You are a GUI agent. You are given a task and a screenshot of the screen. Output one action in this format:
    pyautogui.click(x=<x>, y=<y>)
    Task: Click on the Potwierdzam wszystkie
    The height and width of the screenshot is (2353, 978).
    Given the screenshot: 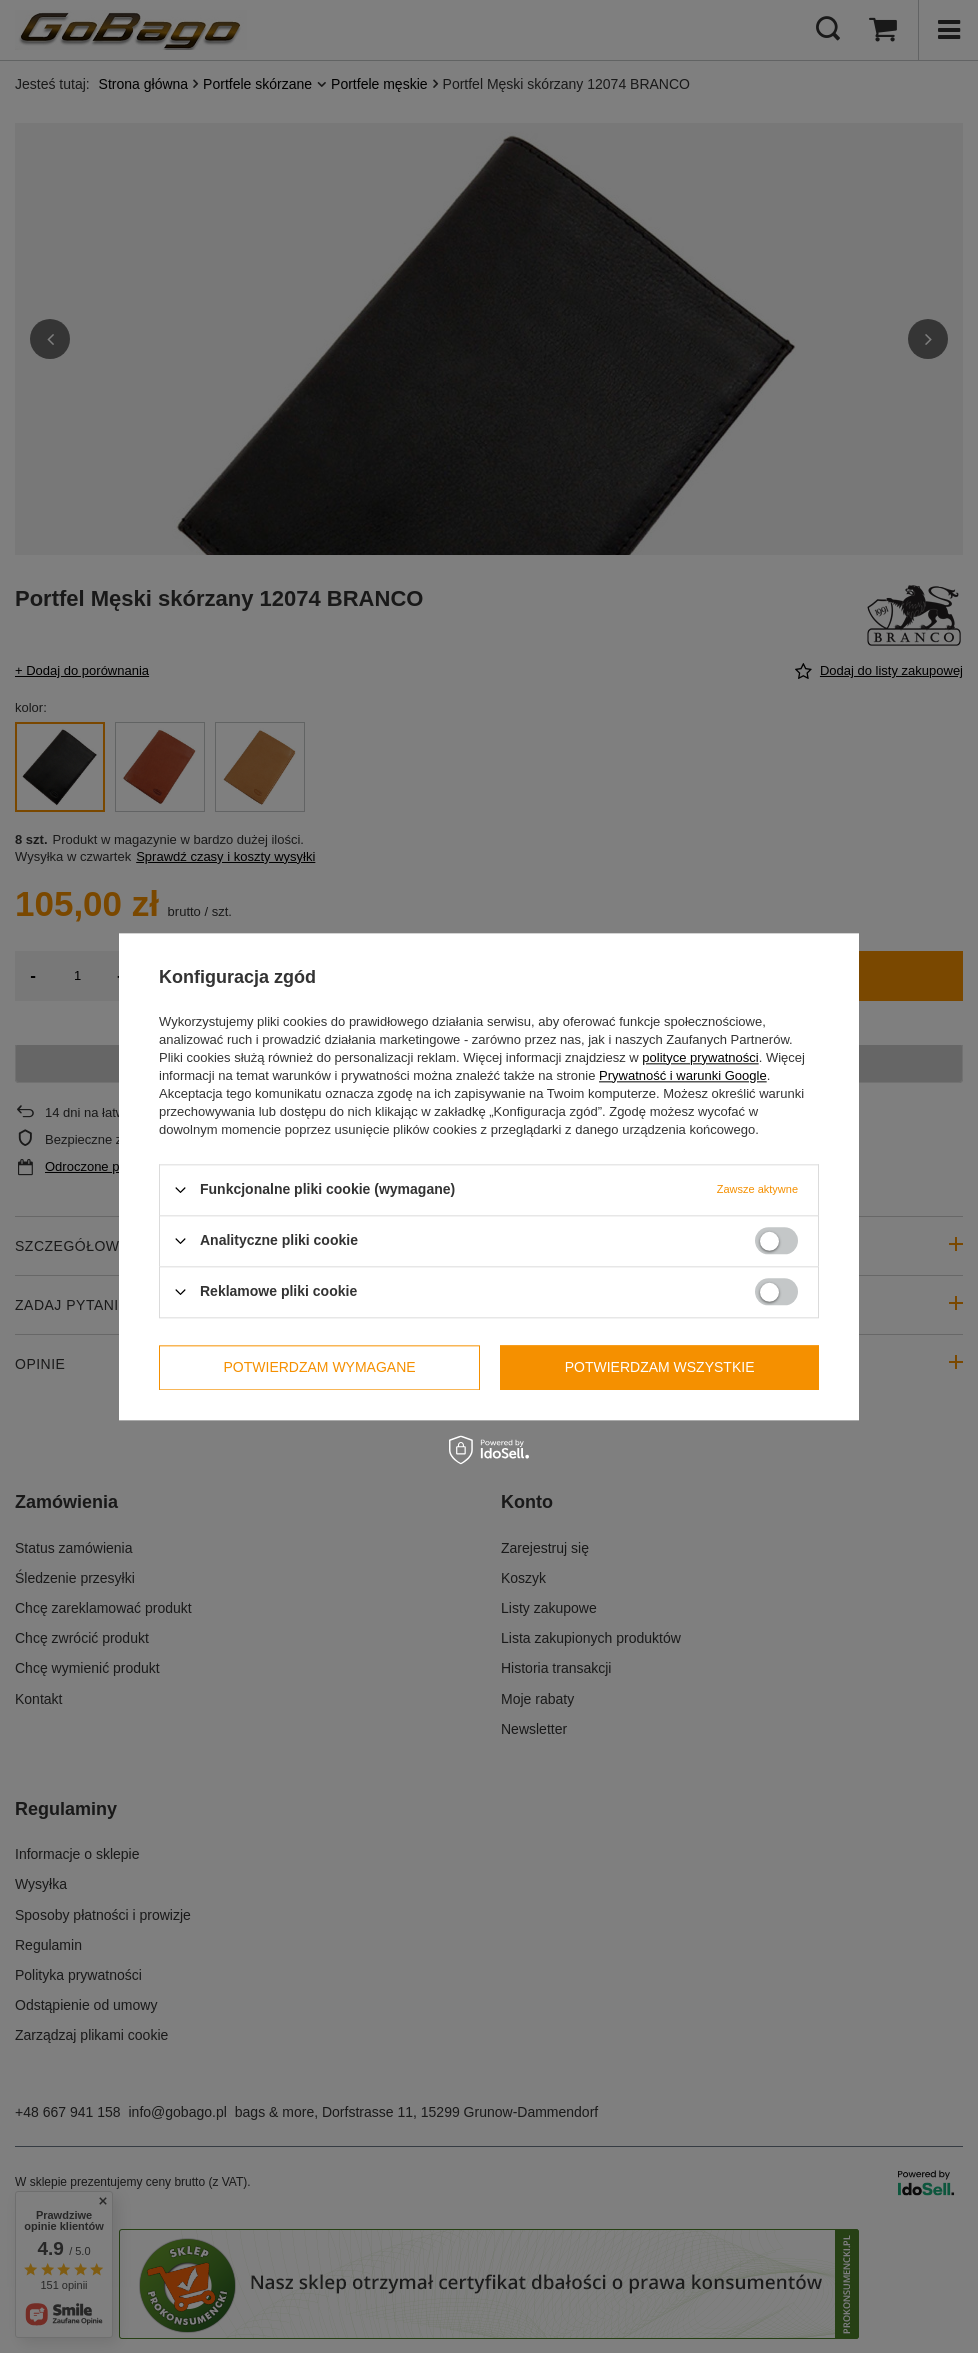 What is the action you would take?
    pyautogui.click(x=660, y=1367)
    